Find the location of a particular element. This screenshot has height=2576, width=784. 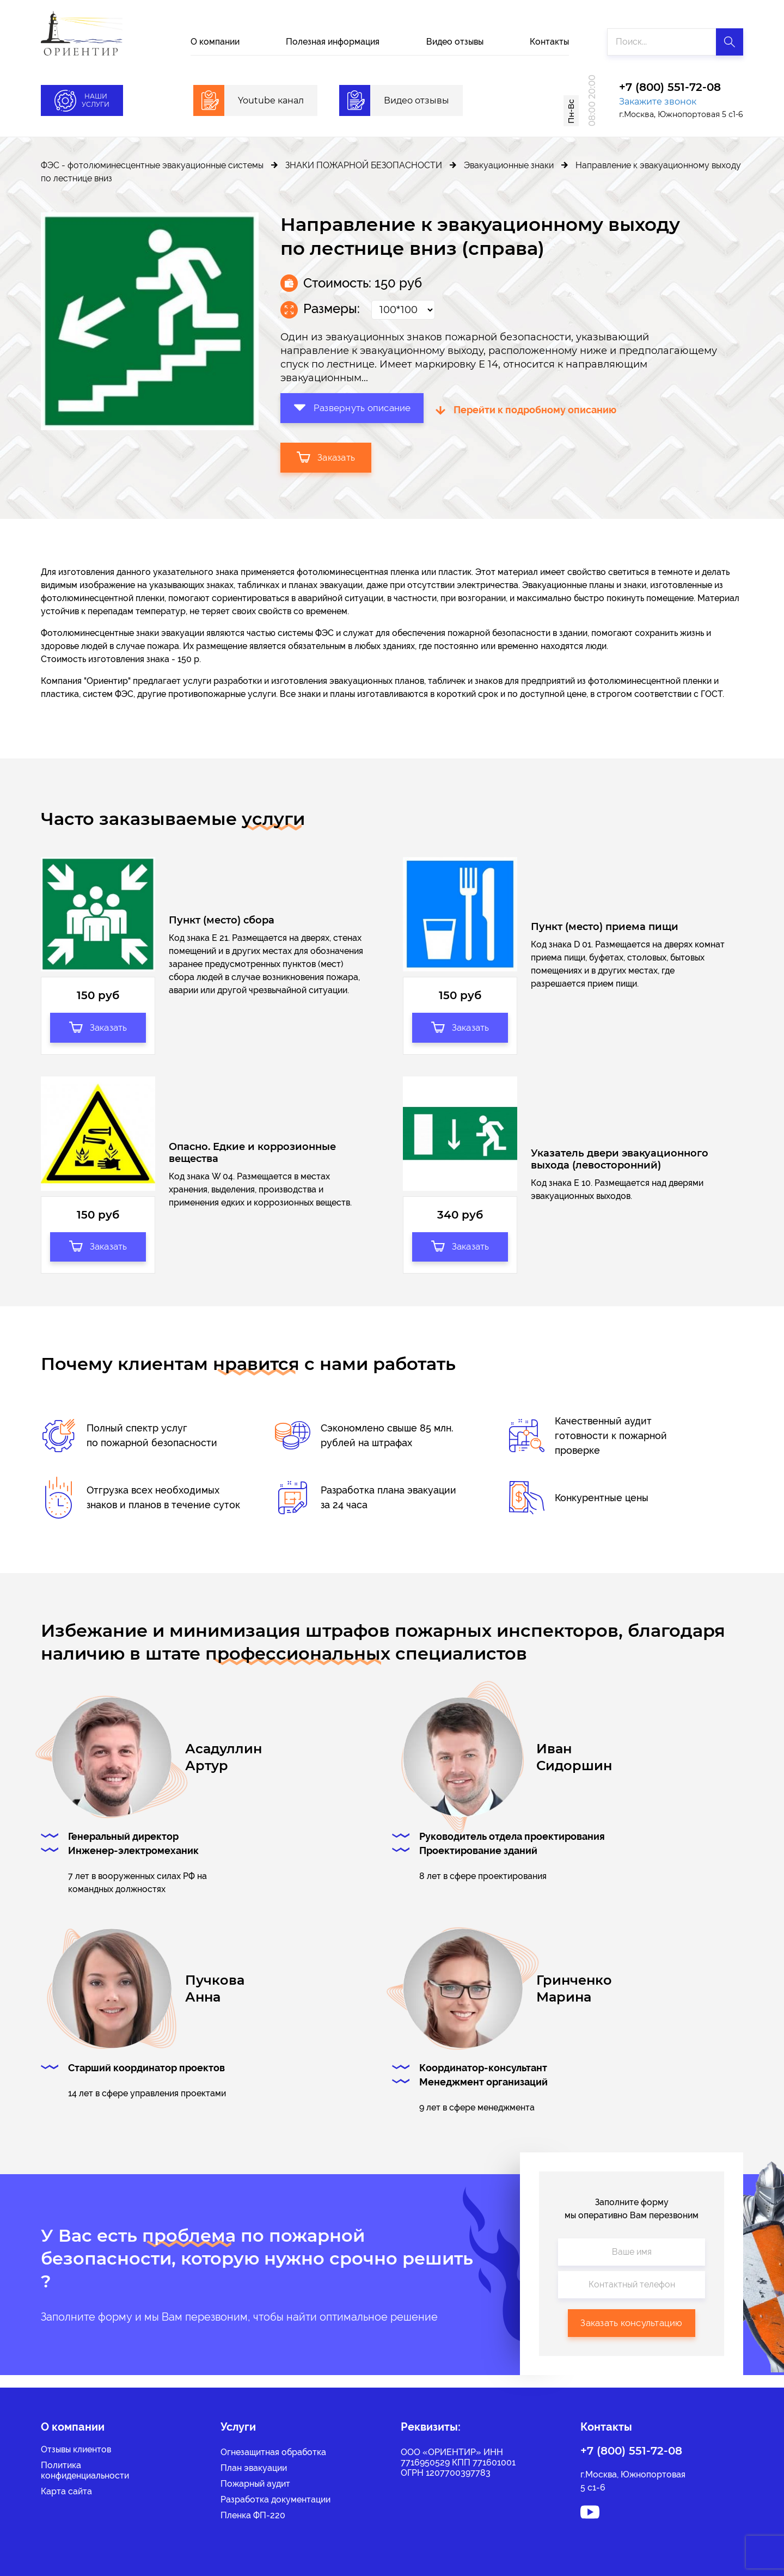

Указатель двери эвакуационного выхода (левосторонний) is located at coordinates (619, 1167).